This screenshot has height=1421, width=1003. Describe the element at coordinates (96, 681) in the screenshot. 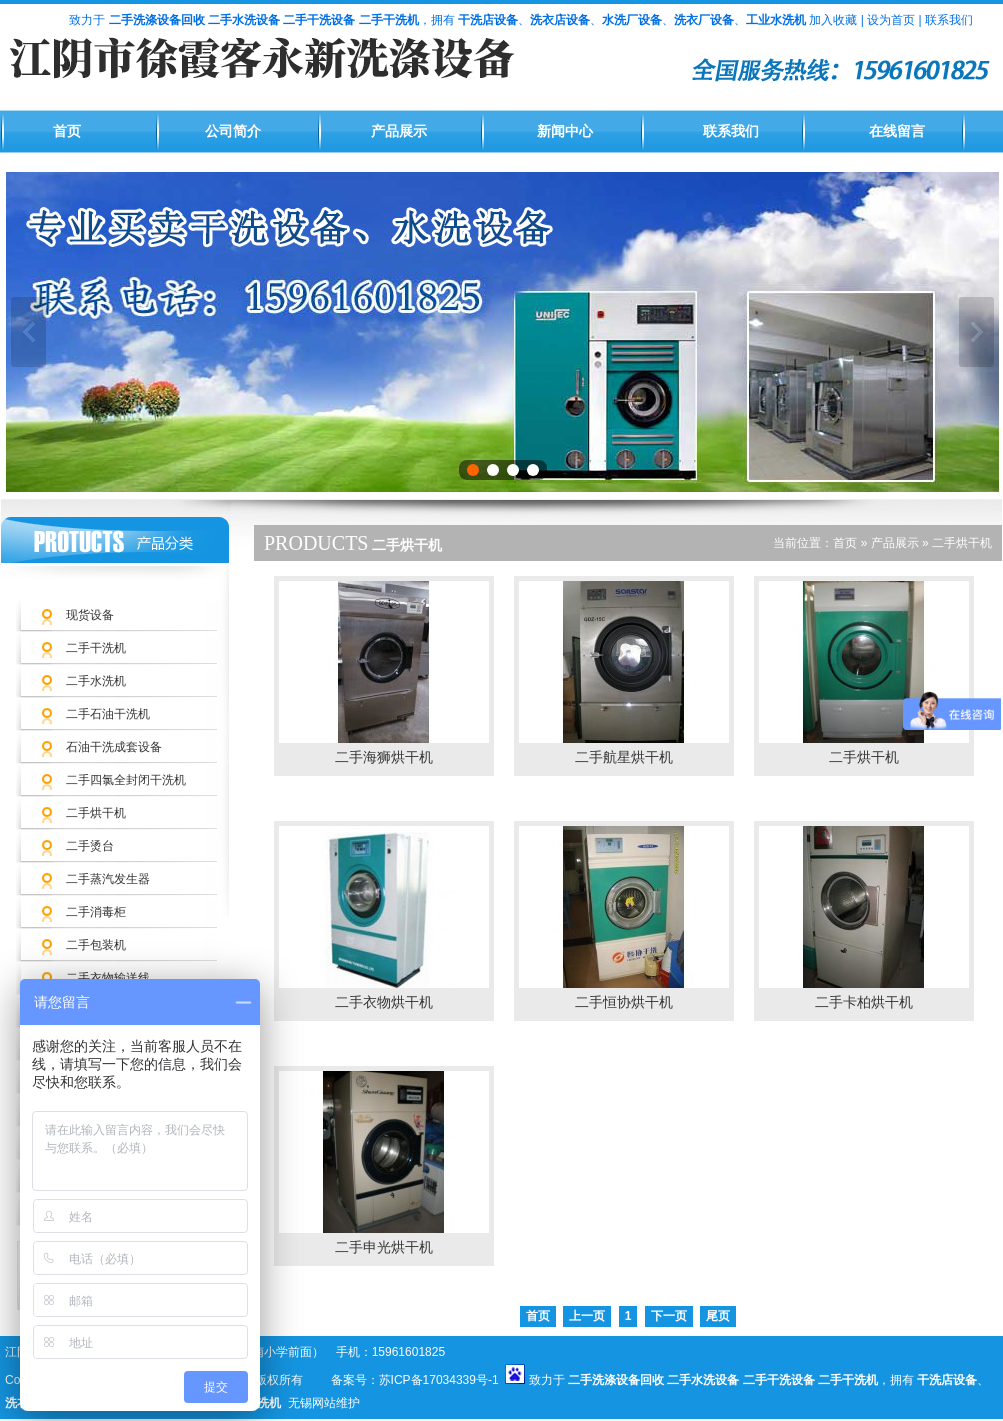

I see `二手水洗机` at that location.